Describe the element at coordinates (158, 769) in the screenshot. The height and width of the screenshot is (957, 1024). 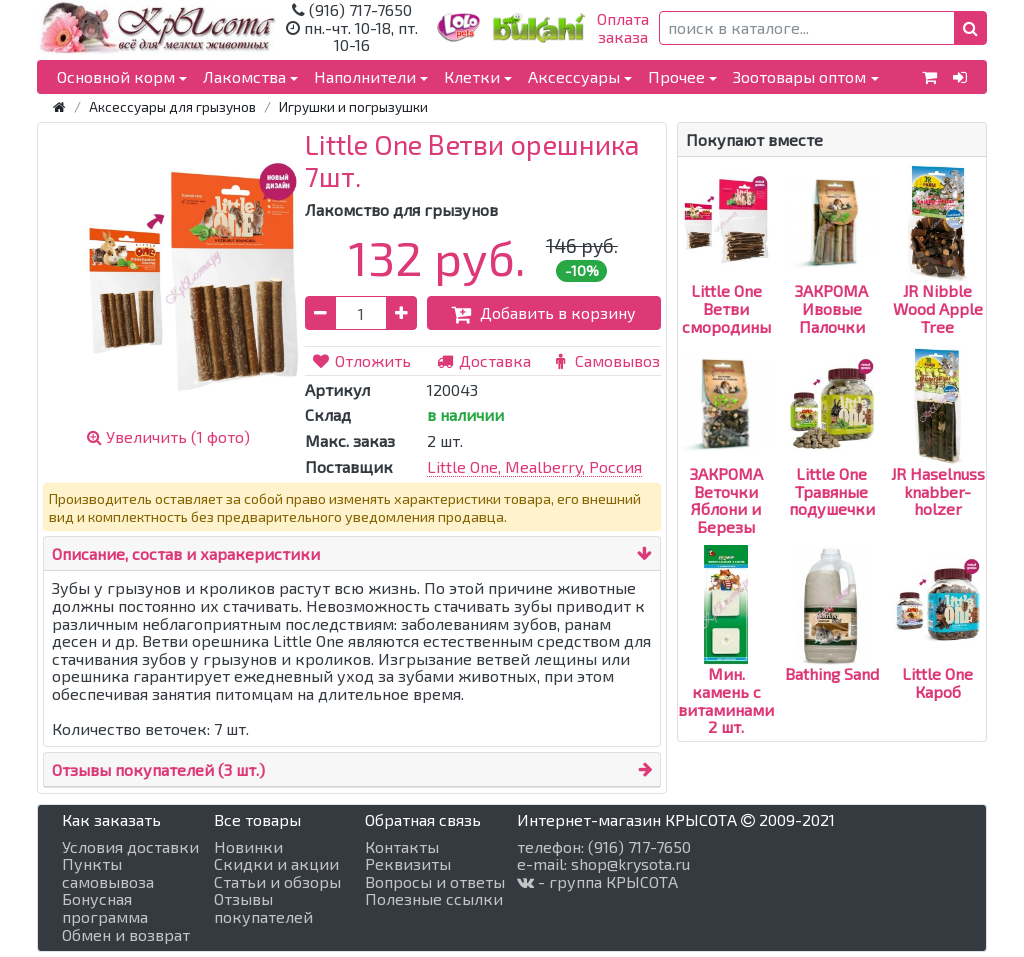
I see `Отзывы покупателей (3 шт.)` at that location.